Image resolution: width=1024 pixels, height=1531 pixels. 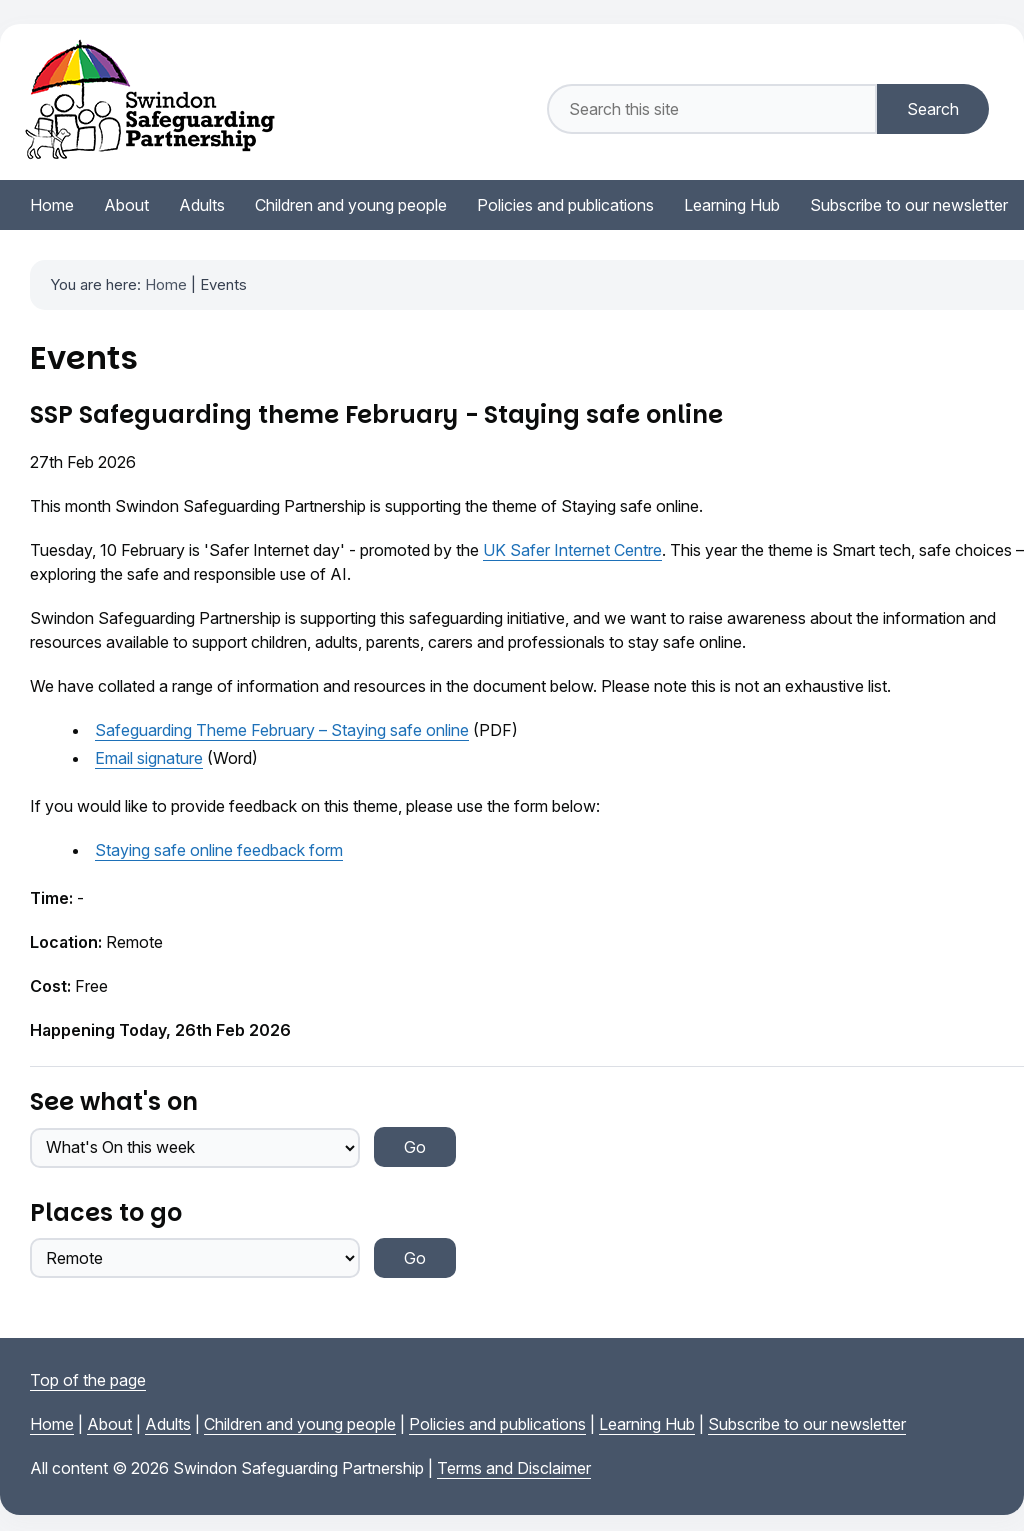 I want to click on Learning Hub, so click(x=647, y=1424).